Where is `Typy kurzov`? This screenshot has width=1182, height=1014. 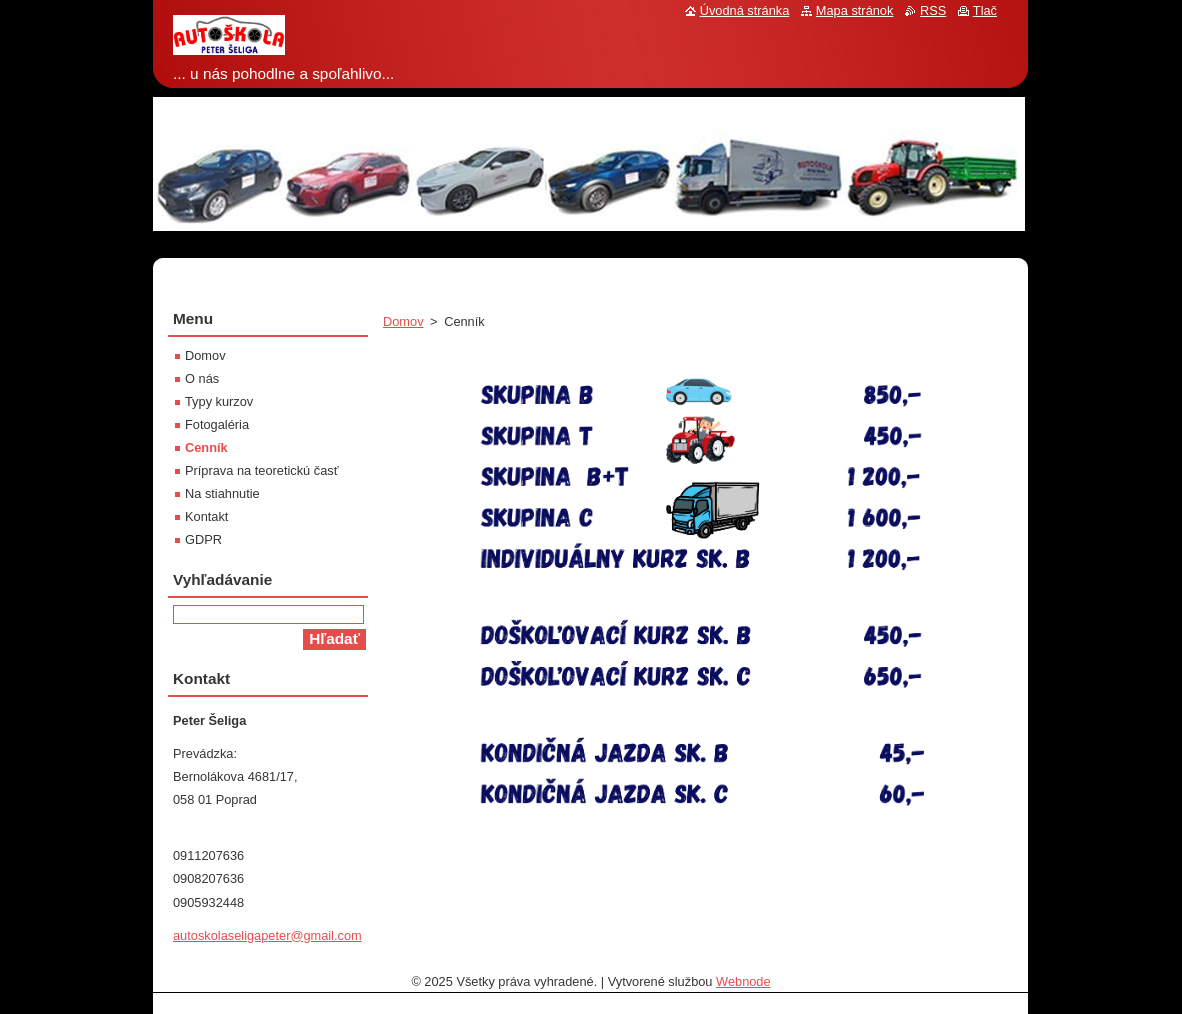
Typy kurzov is located at coordinates (219, 401).